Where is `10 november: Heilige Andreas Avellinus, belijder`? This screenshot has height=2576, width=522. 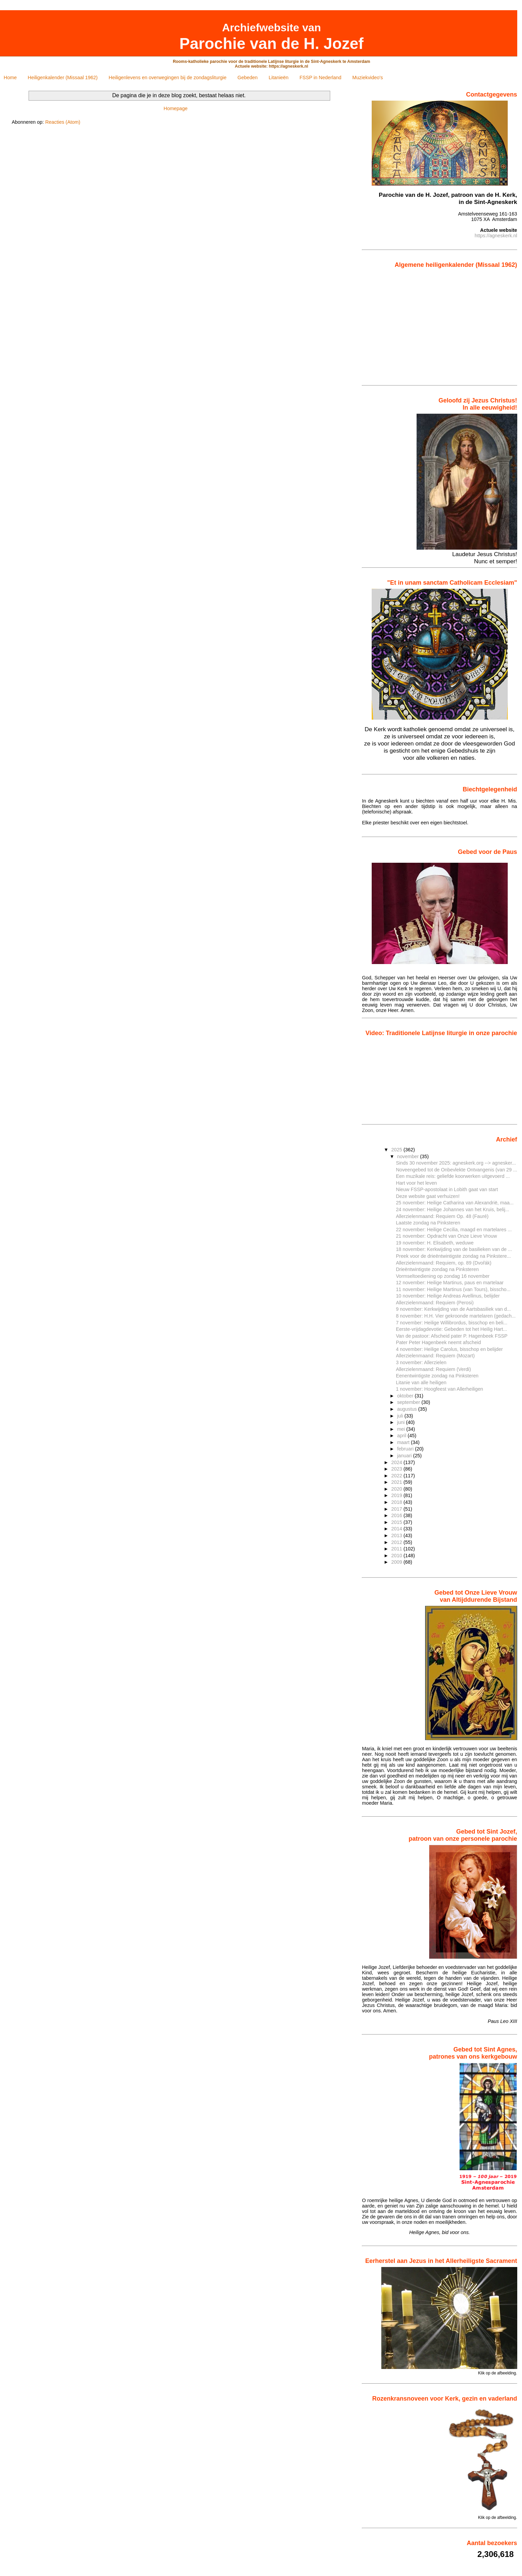
10 november: Heilige Andreas Avellinus, belijder is located at coordinates (448, 1296).